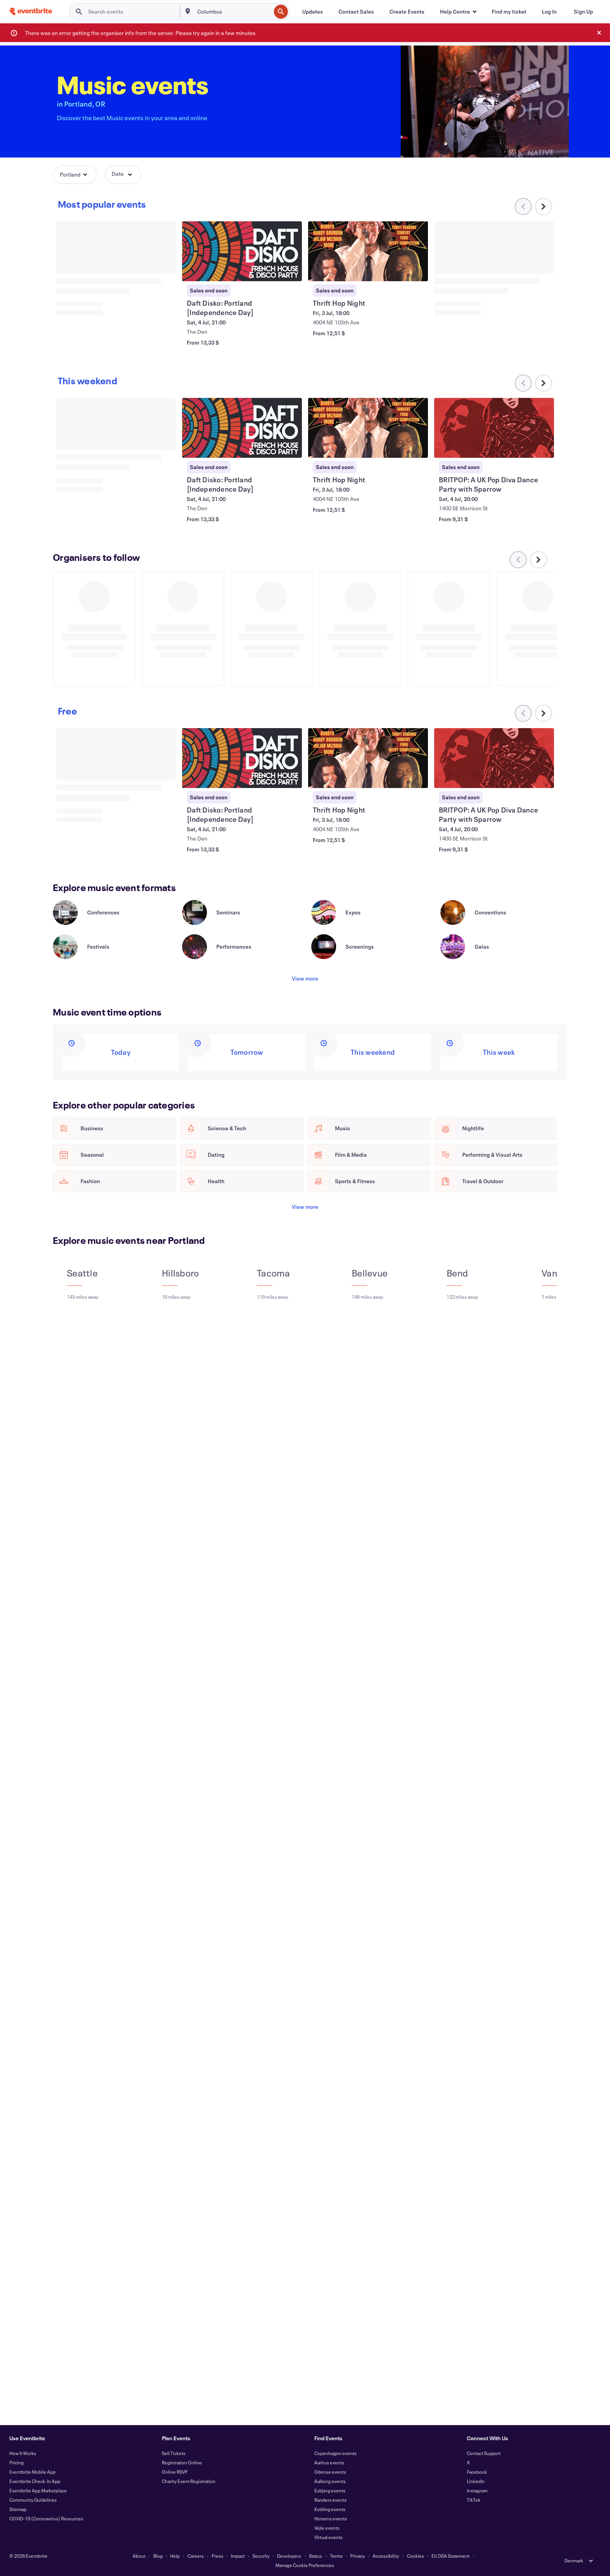 The image size is (610, 2576). What do you see at coordinates (473, 2500) in the screenshot?
I see `TikTok` at bounding box center [473, 2500].